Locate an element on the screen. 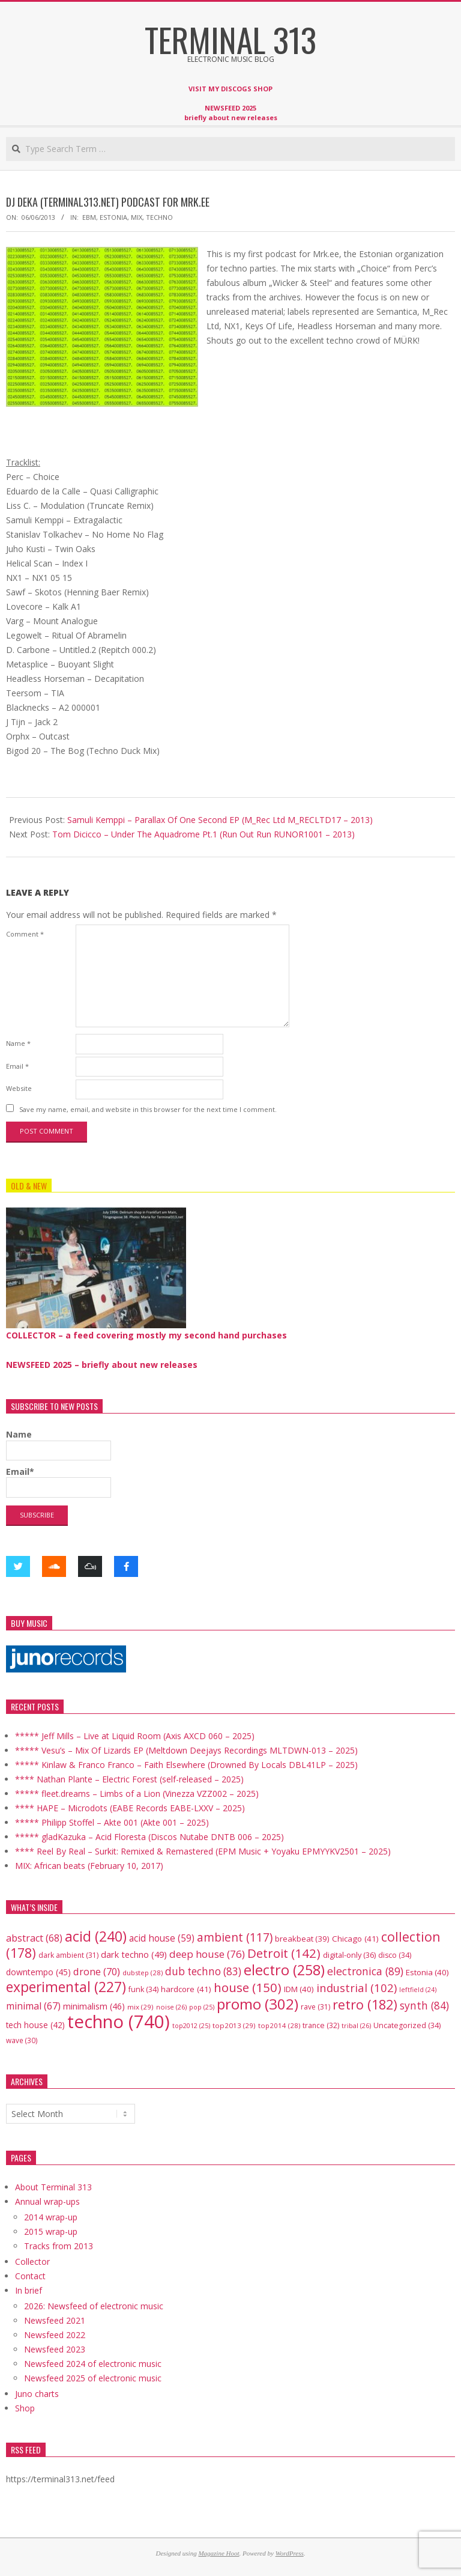  ***** Philipp Stoffel – Akte 001 (Akte 001 – 2025) is located at coordinates (112, 1822).